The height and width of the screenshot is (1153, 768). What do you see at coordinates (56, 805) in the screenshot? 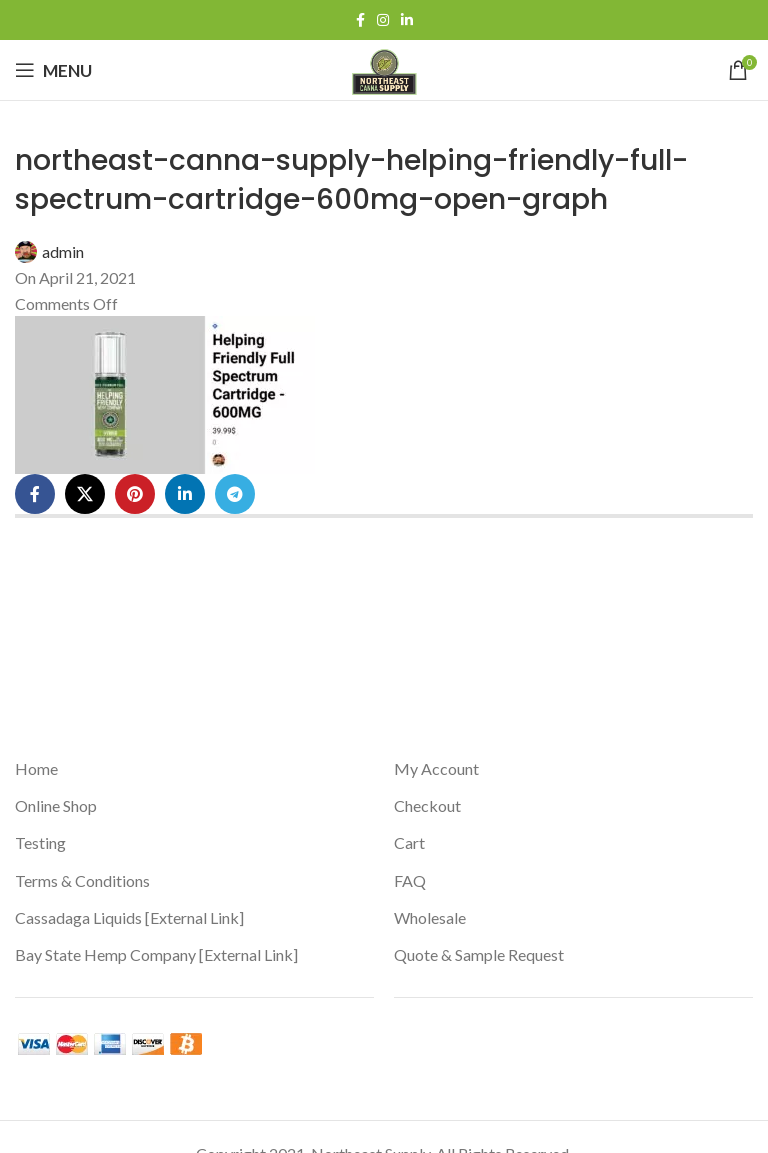
I see `Online Shop` at bounding box center [56, 805].